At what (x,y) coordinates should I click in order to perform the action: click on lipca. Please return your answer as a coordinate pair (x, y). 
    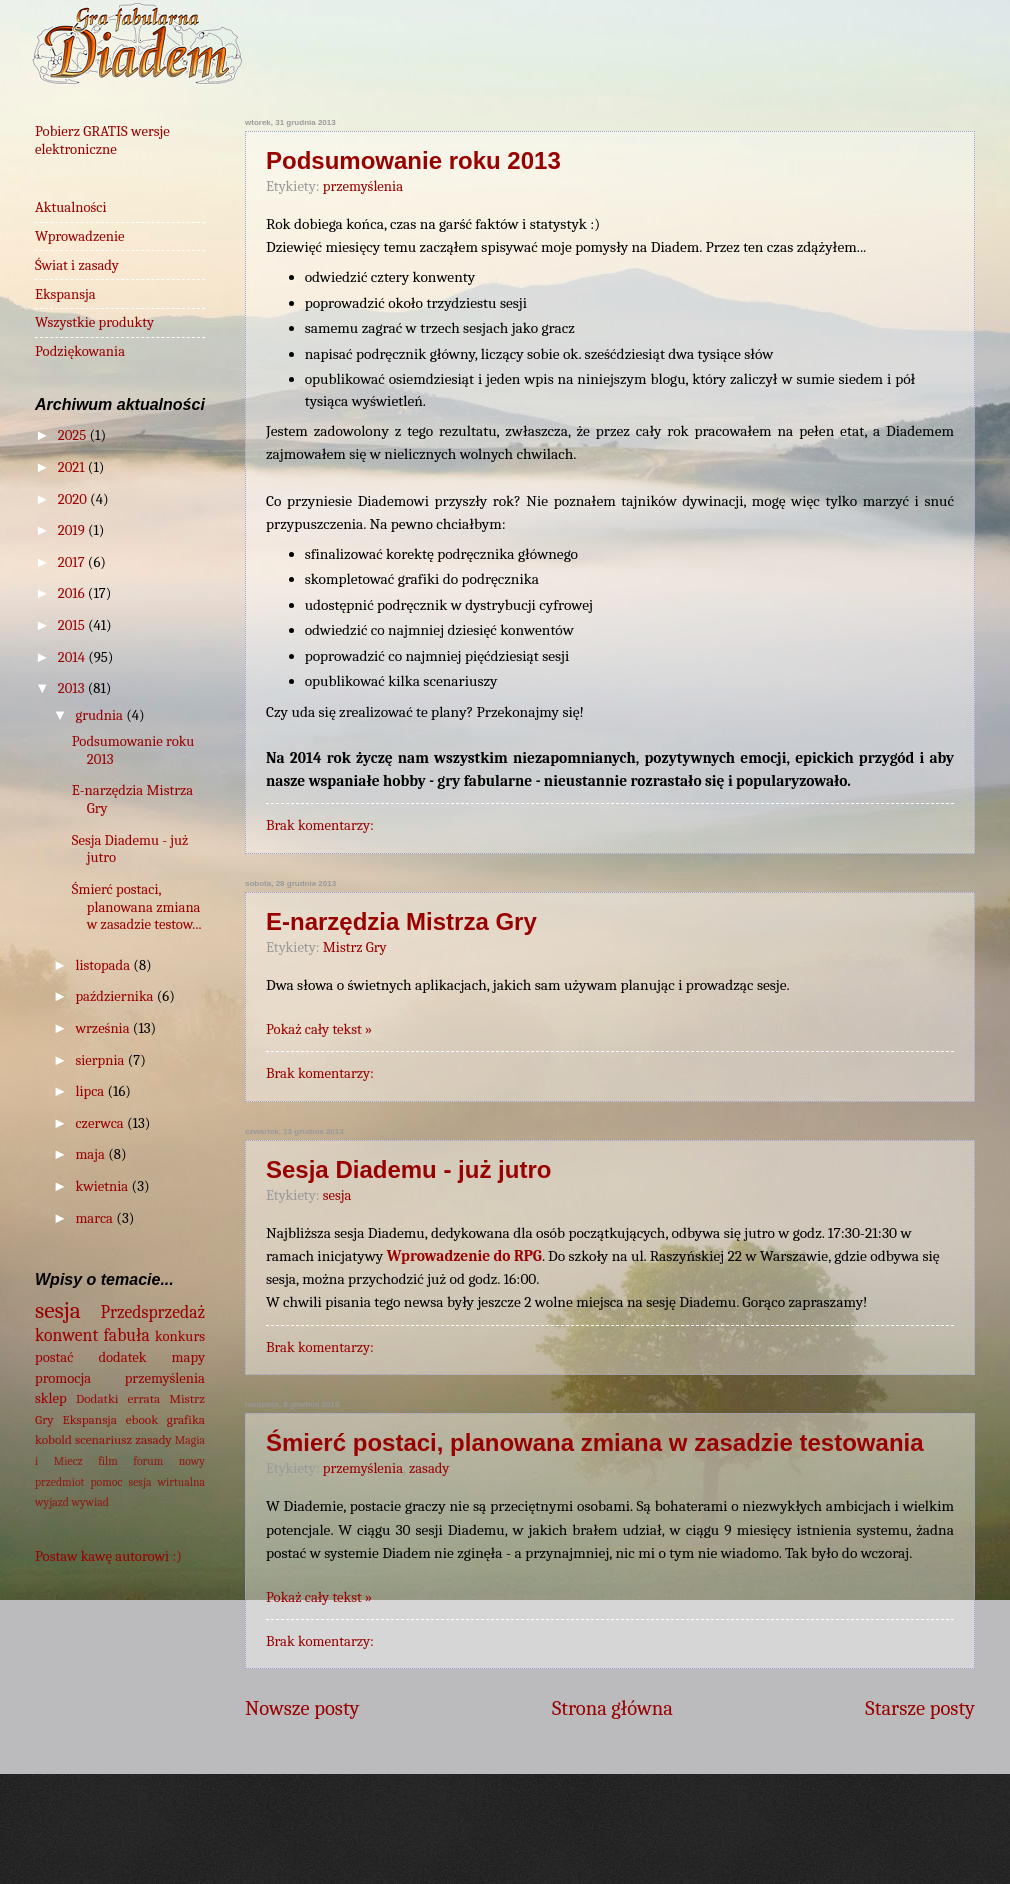
    Looking at the image, I should click on (91, 1091).